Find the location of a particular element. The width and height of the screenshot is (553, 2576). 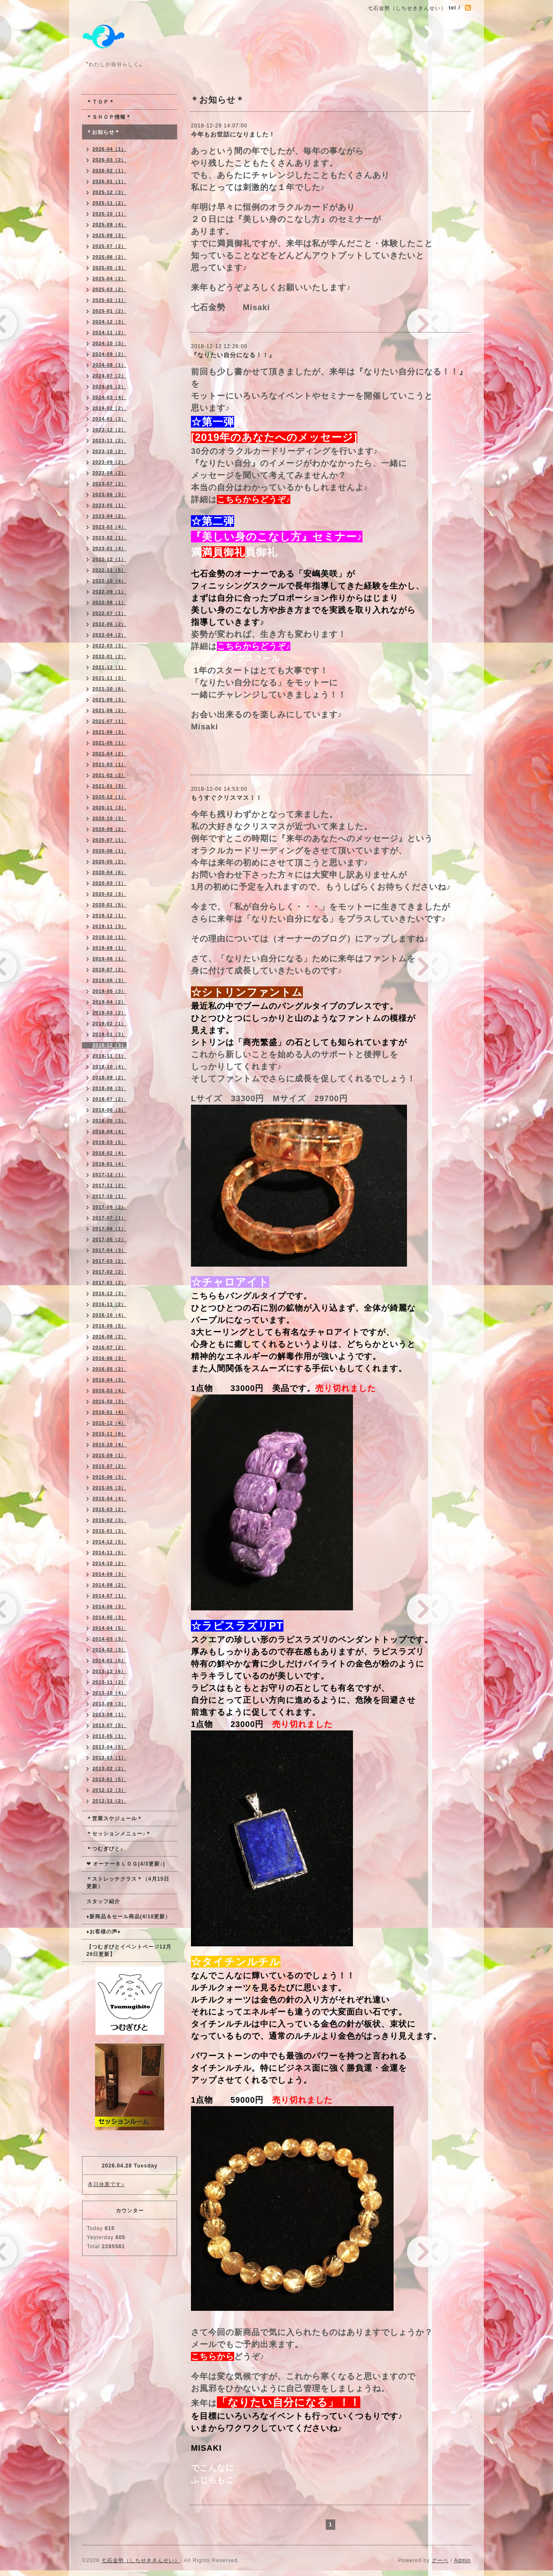

2013-11（2） is located at coordinates (109, 1682).